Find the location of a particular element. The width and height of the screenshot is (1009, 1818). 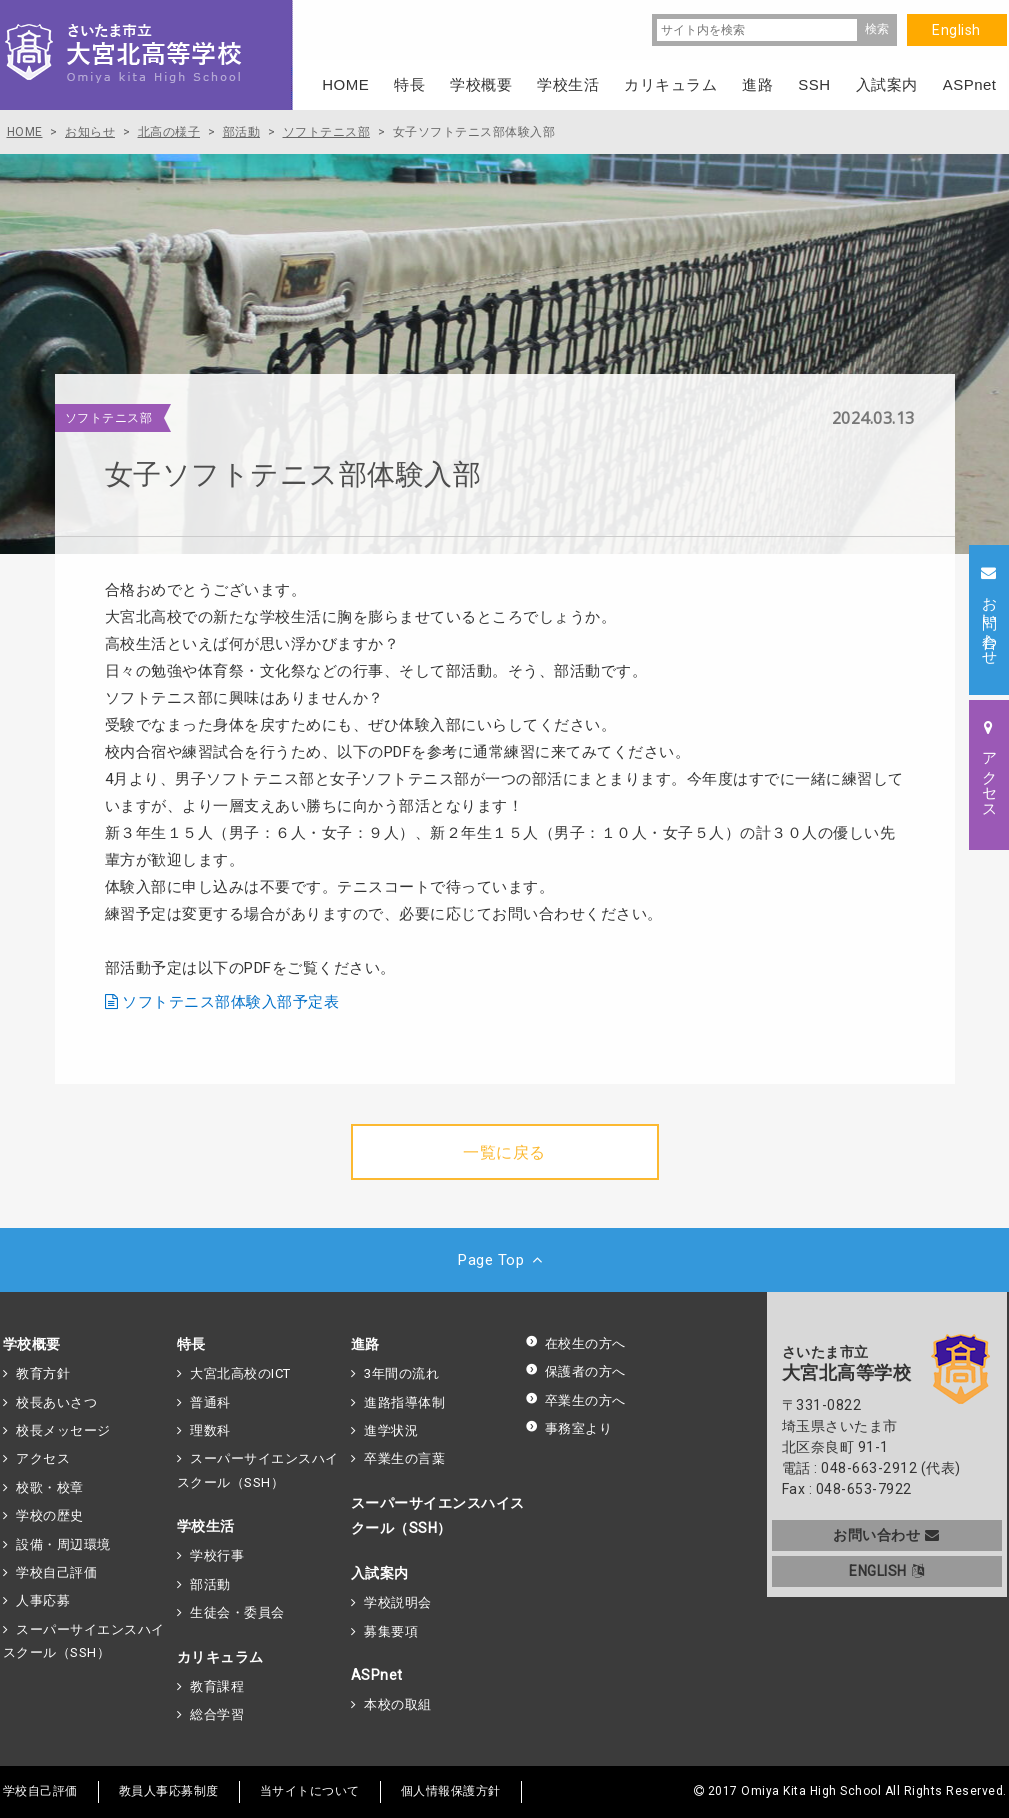

教育方針 is located at coordinates (43, 1373).